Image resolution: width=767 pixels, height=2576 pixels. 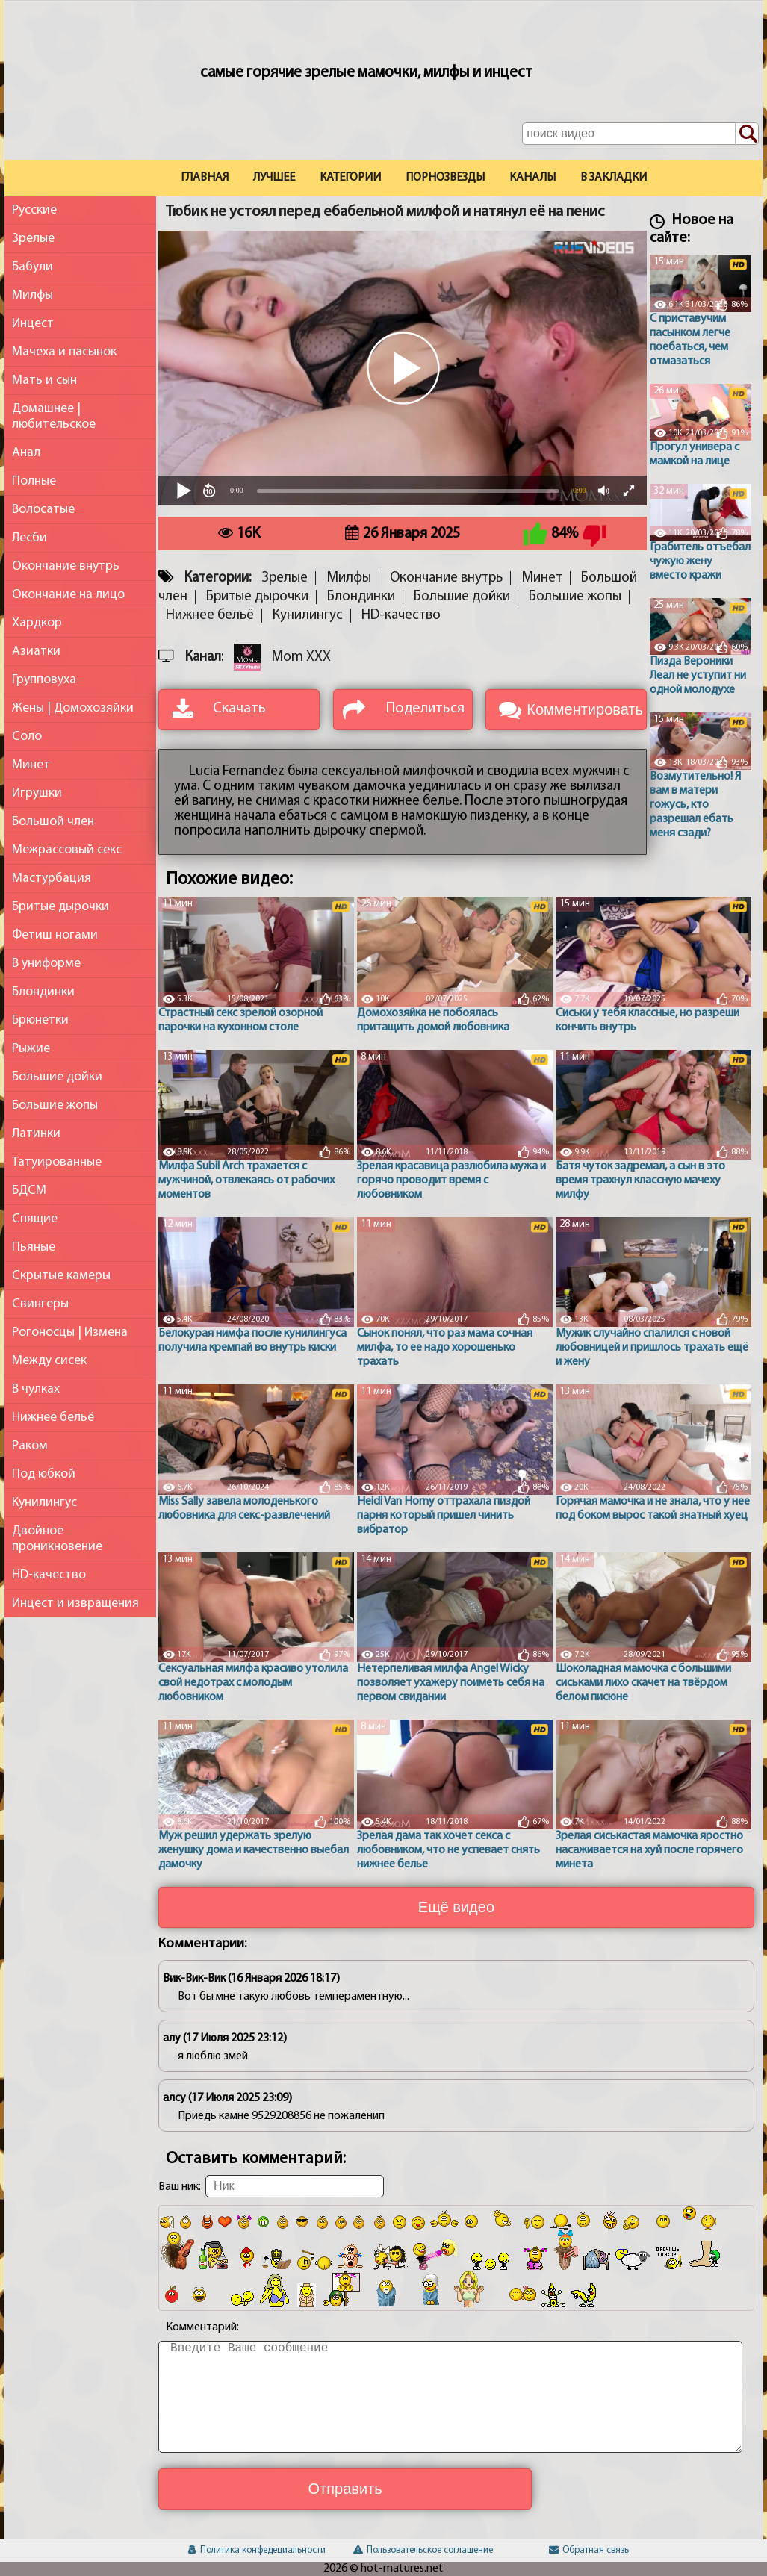 What do you see at coordinates (456, 1907) in the screenshot?
I see `Ещё видео` at bounding box center [456, 1907].